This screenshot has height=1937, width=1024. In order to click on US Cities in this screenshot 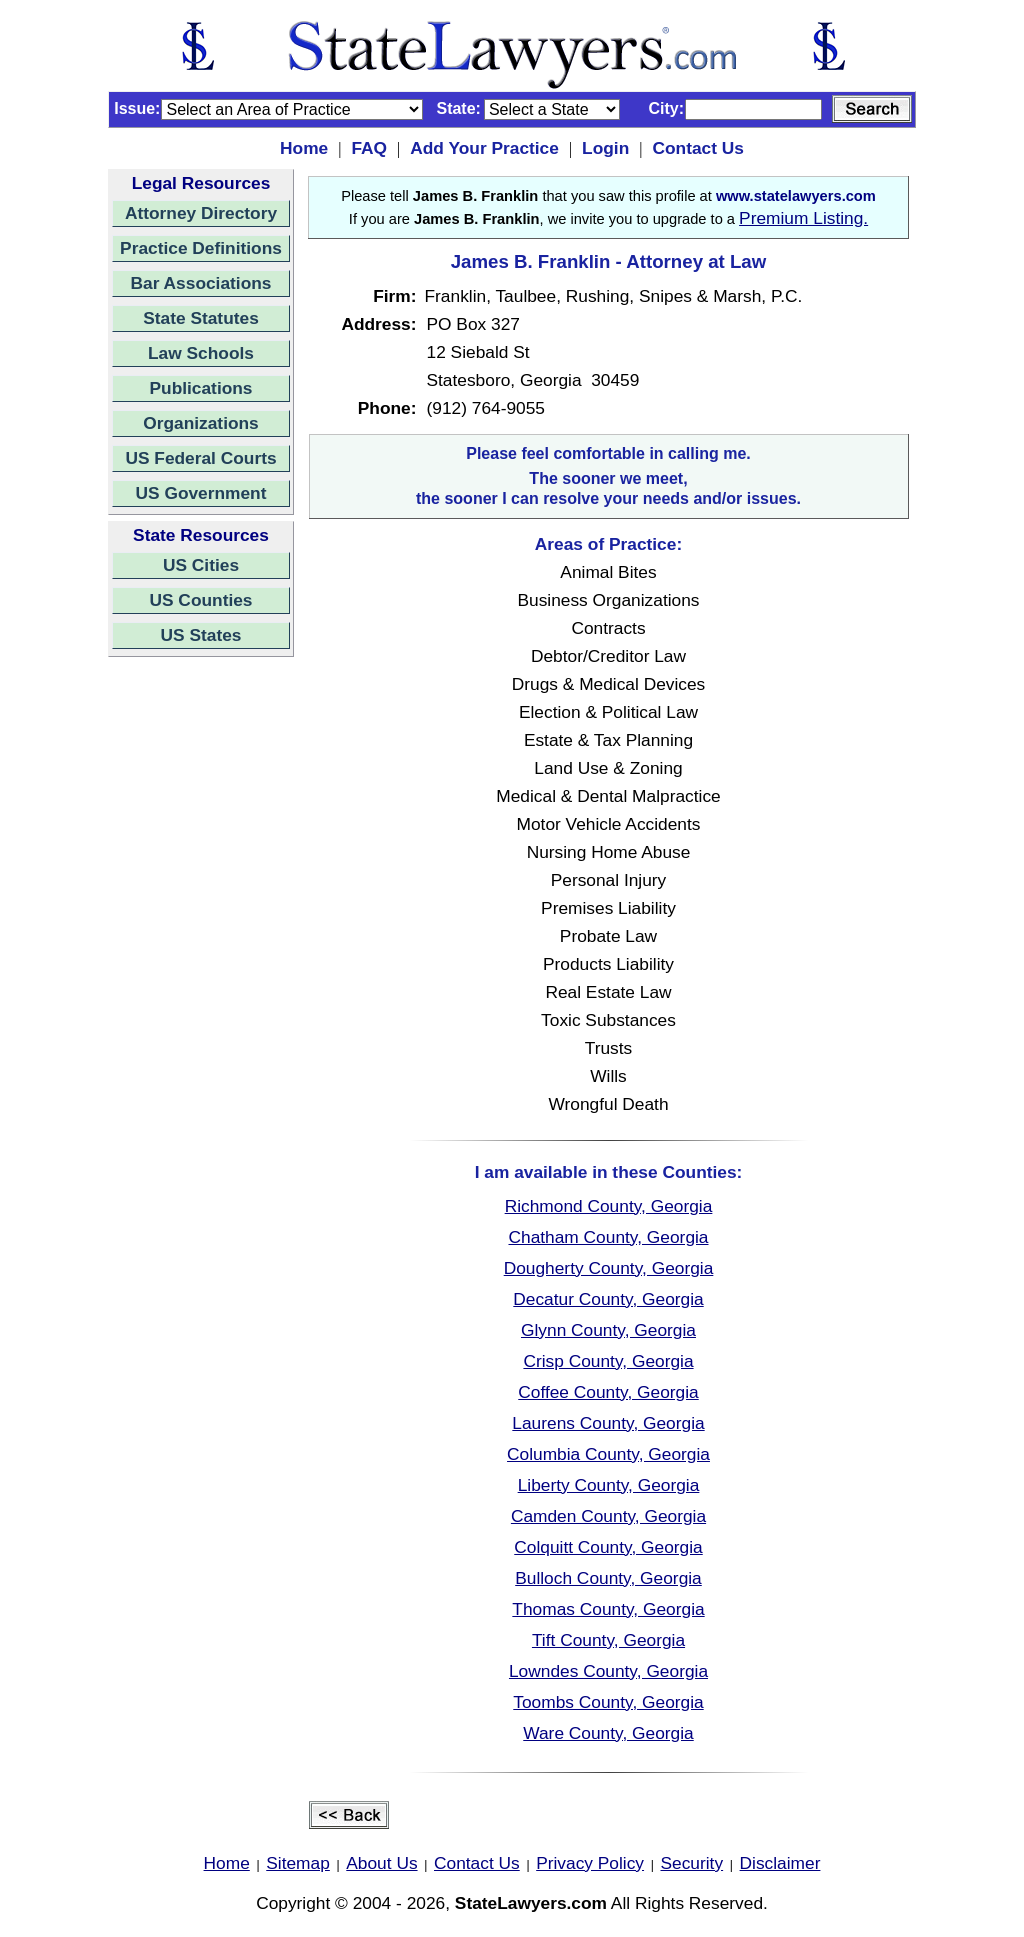, I will do `click(201, 565)`.